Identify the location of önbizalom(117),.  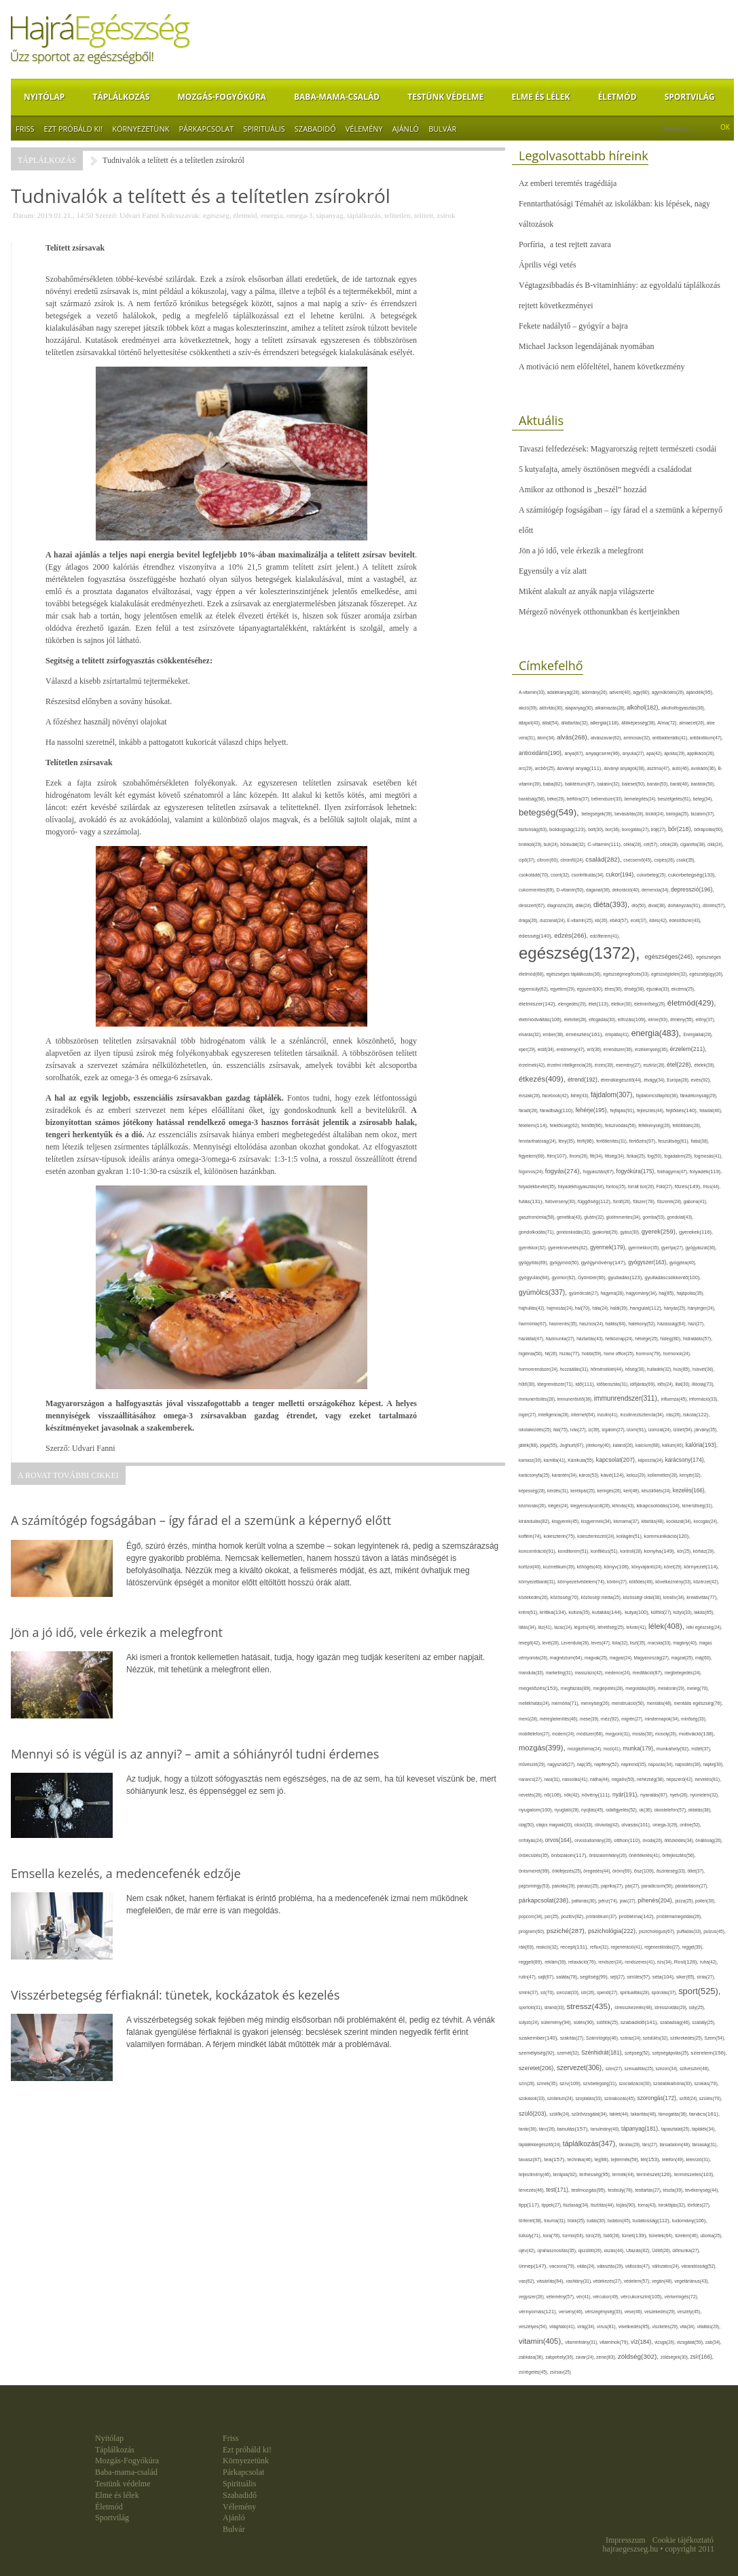
(570, 1855).